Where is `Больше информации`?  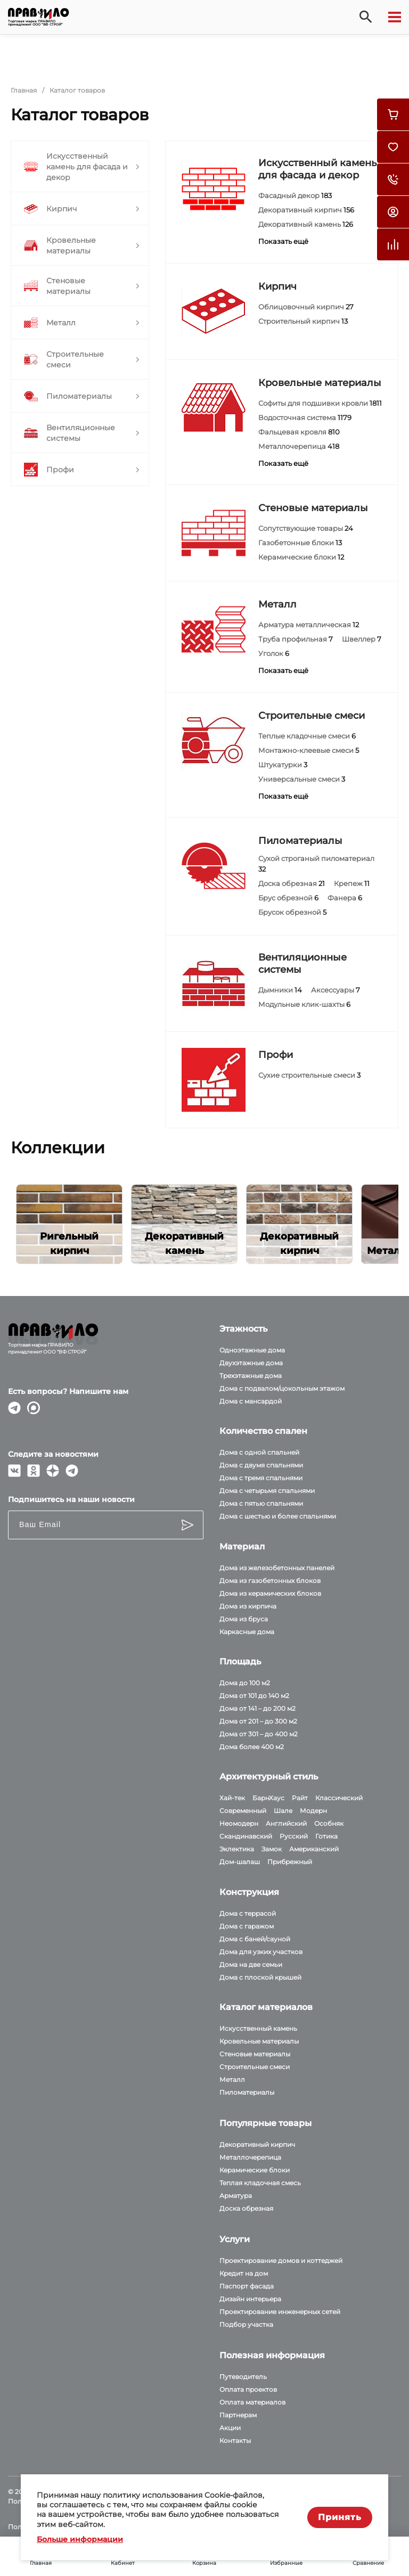 Больше информации is located at coordinates (80, 2539).